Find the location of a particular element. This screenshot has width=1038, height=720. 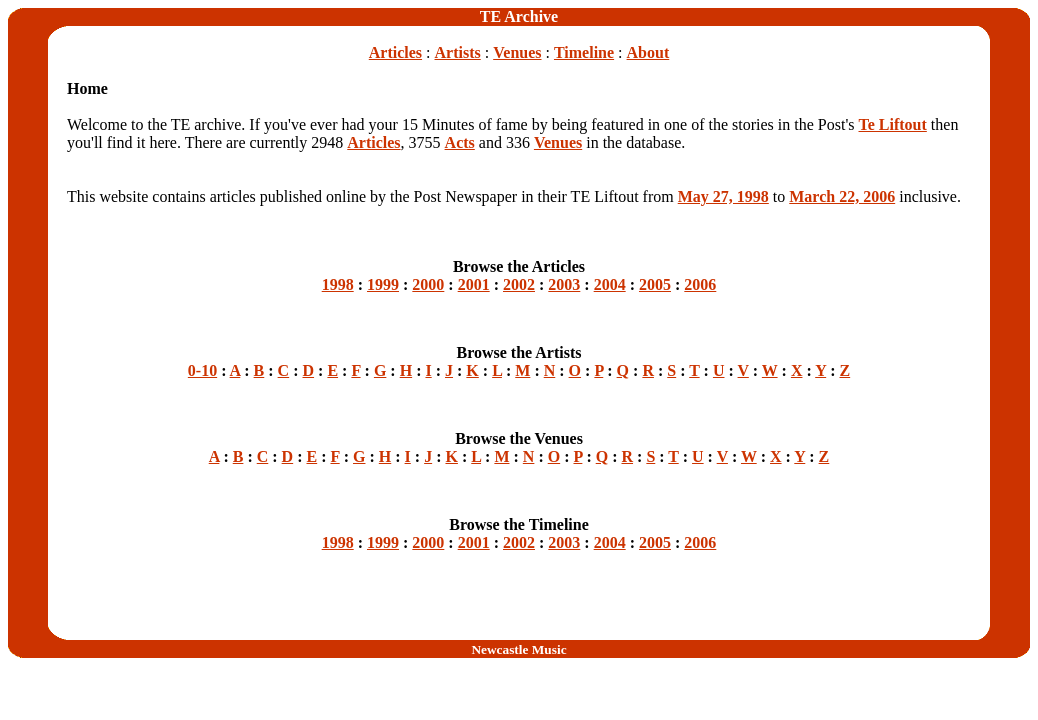

Newcastle Music is located at coordinates (518, 649).